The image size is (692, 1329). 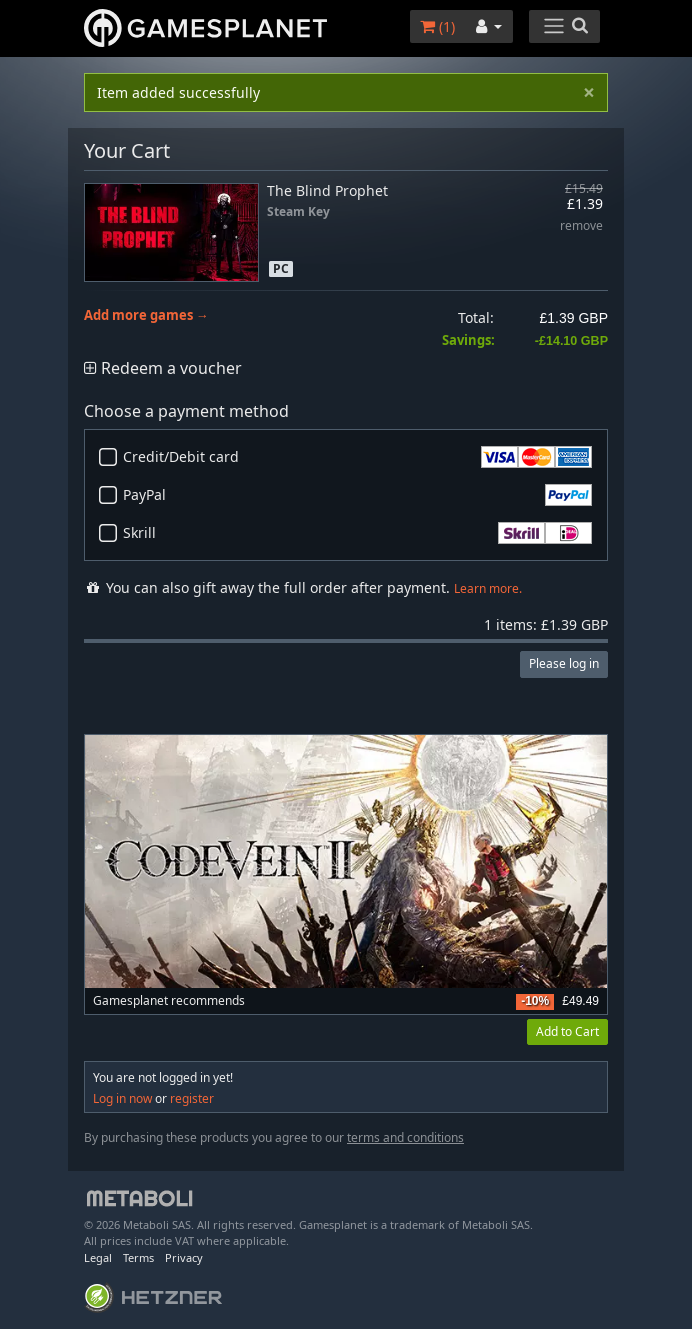 I want to click on Please log in, so click(x=564, y=663).